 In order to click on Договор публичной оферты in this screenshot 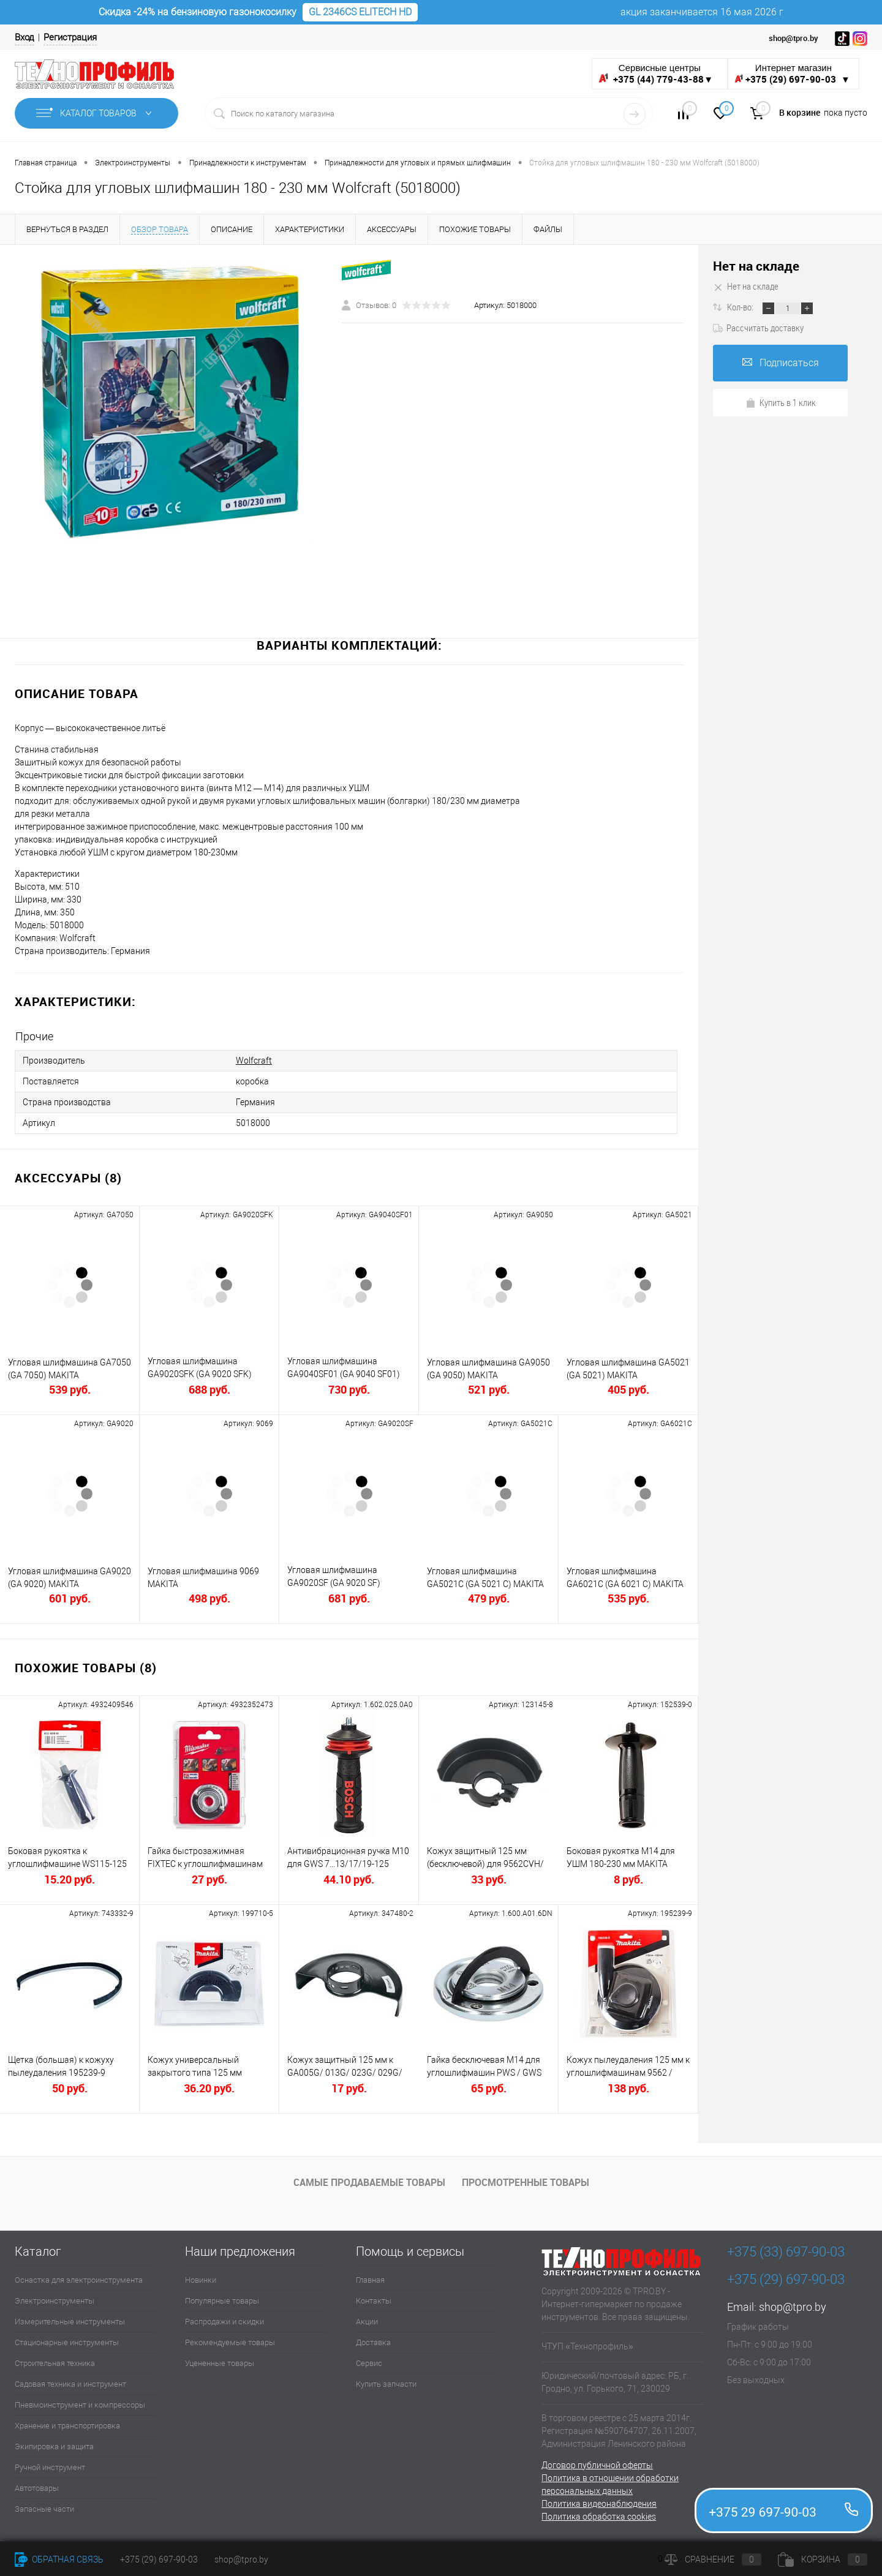, I will do `click(597, 2465)`.